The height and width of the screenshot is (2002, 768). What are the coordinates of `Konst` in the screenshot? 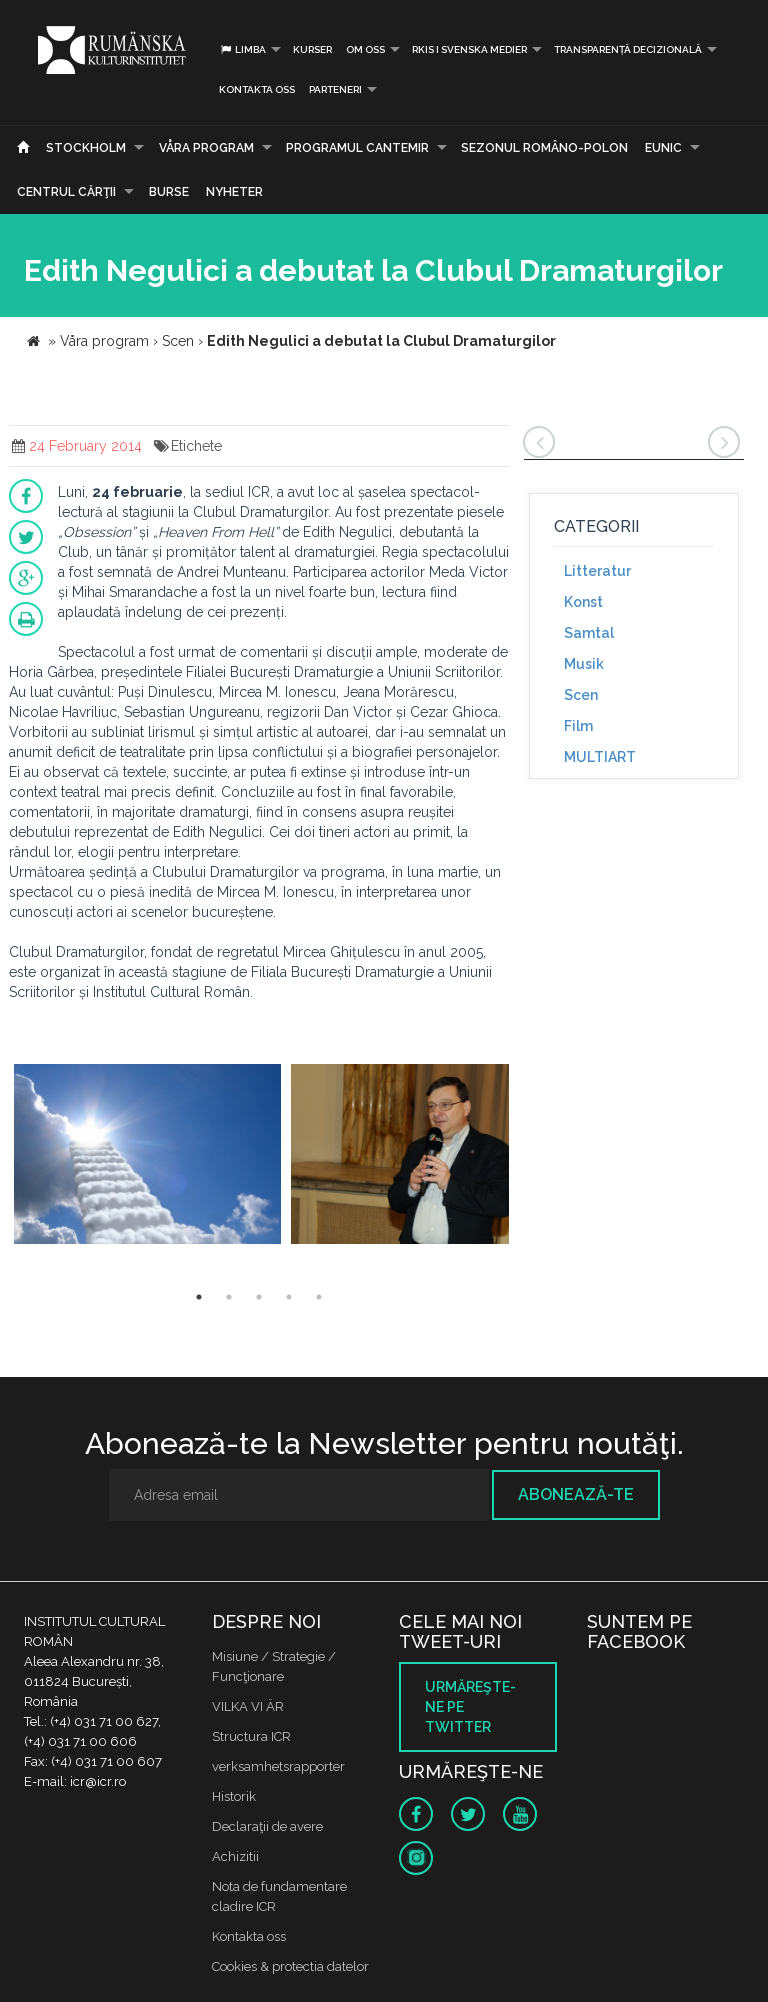 It's located at (583, 602).